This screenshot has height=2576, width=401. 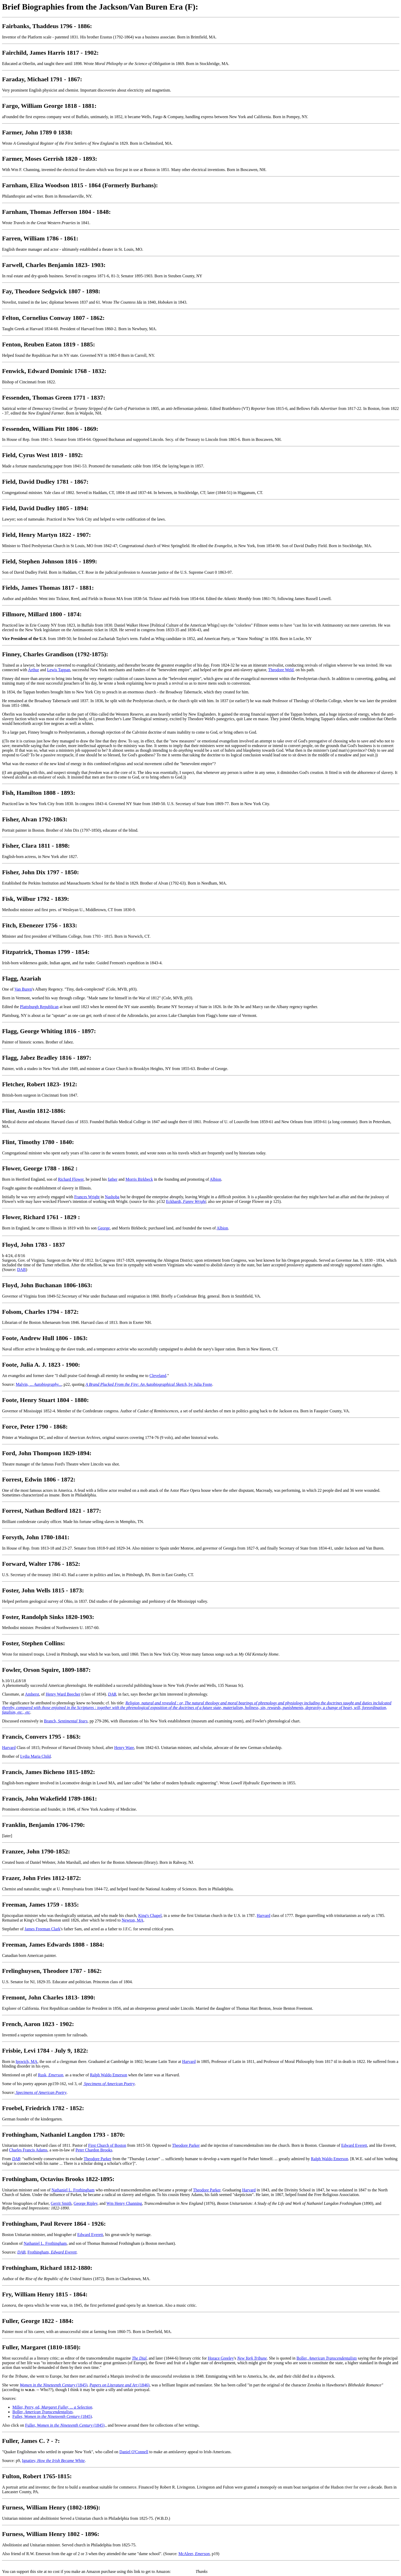 I want to click on Lewis Tappan, so click(x=58, y=670).